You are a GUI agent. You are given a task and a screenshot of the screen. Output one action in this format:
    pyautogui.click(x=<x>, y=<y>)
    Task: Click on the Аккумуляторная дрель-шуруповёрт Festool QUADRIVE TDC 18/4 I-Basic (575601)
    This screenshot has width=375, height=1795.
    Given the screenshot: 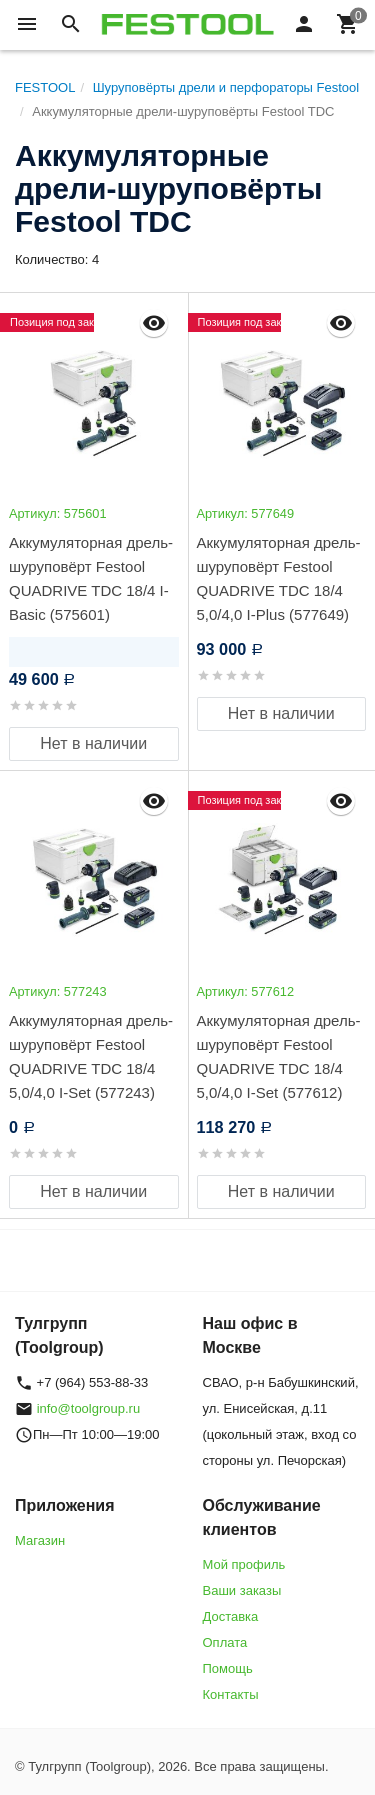 What is the action you would take?
    pyautogui.click(x=91, y=578)
    